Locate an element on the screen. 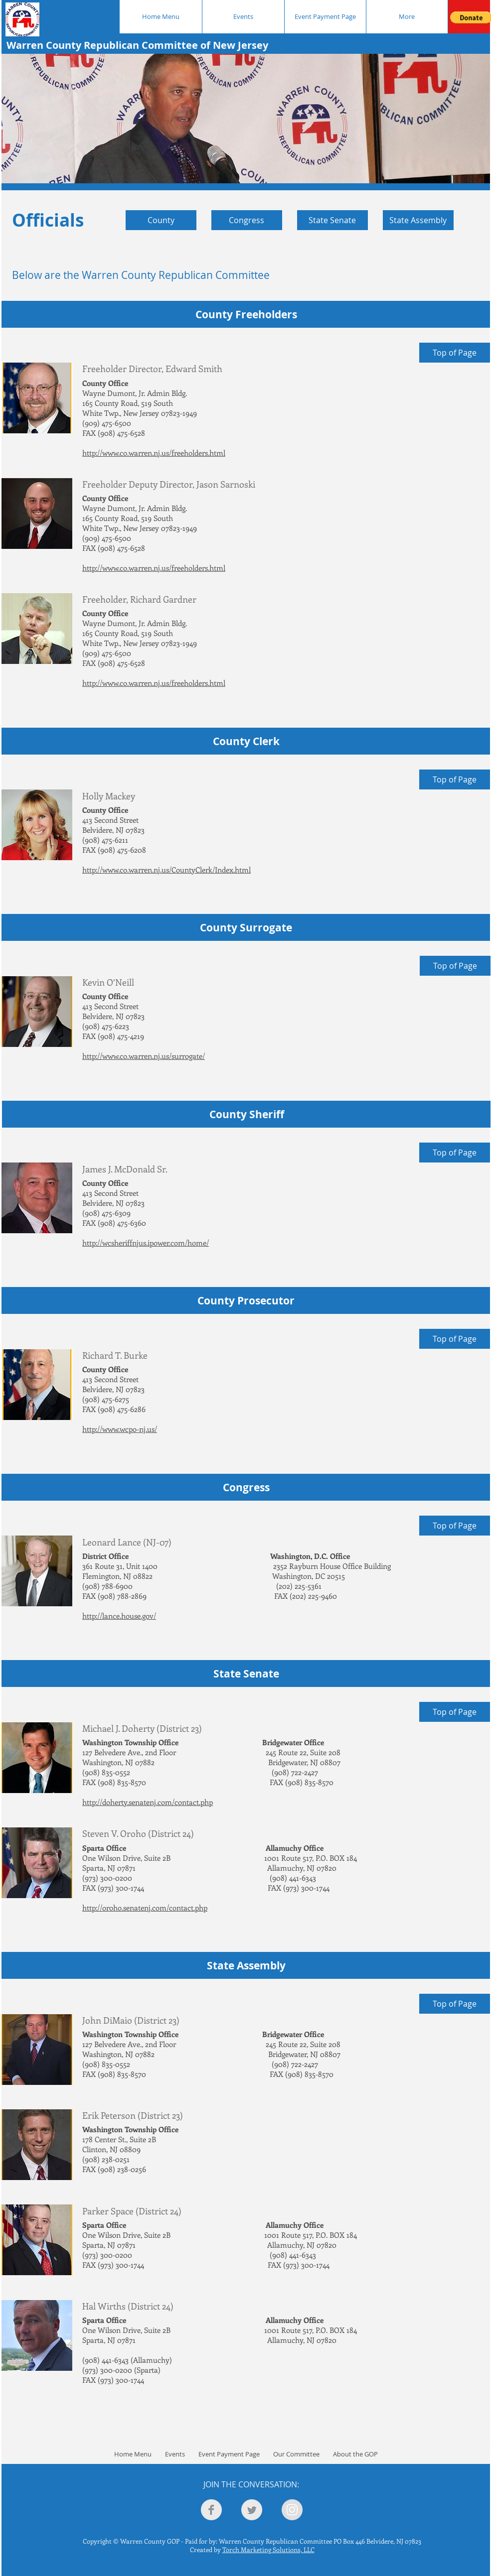 The image size is (491, 2576). [Congress] is located at coordinates (246, 220).